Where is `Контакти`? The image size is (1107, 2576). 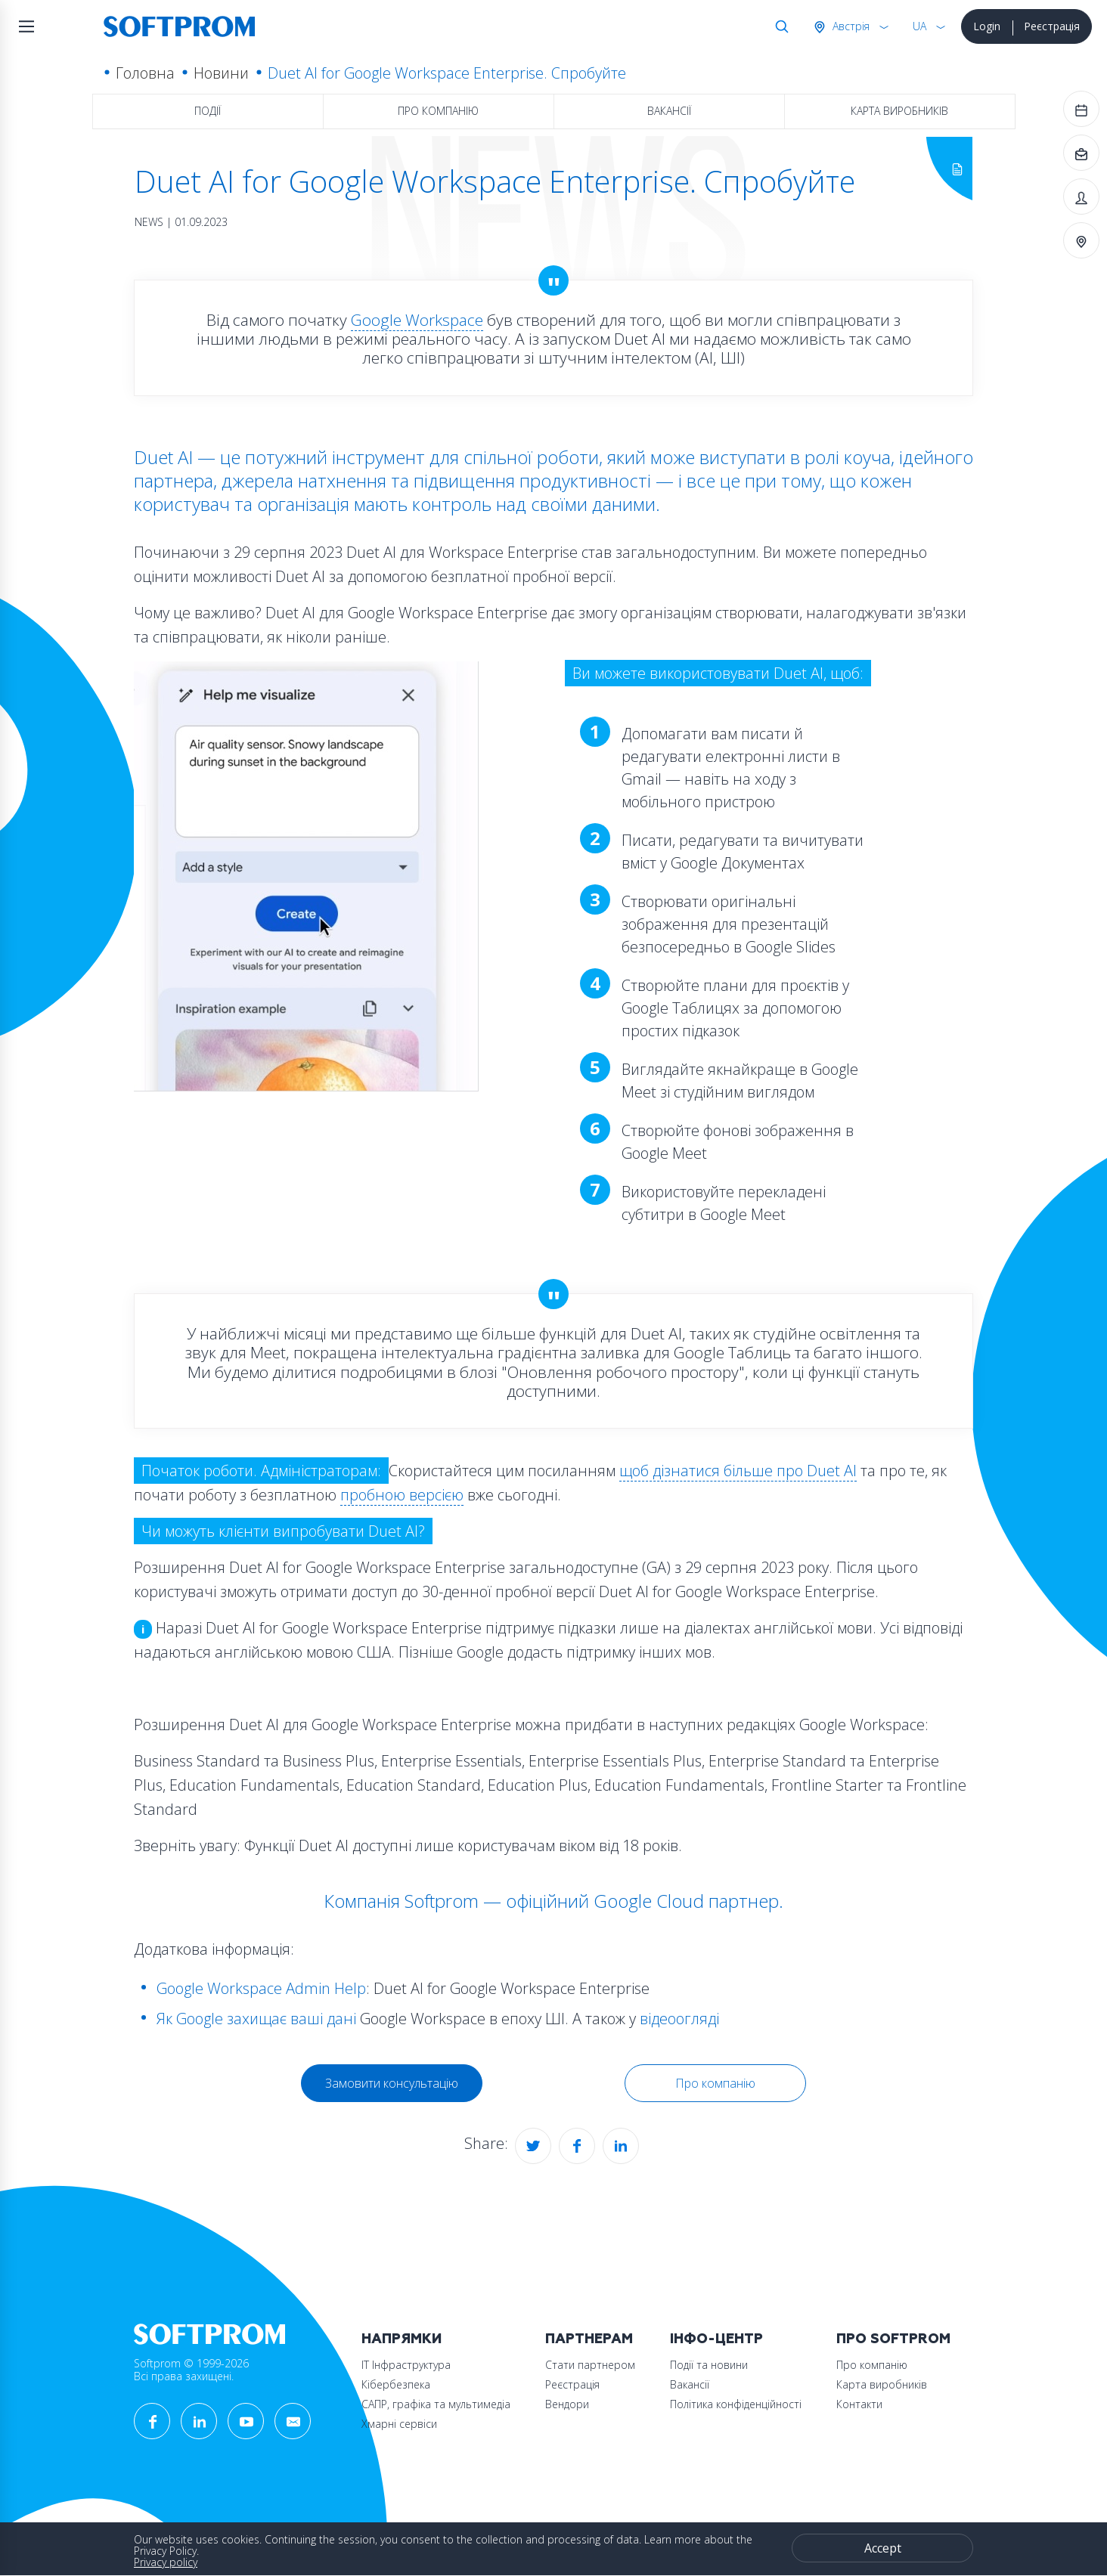
Контакти is located at coordinates (859, 2404).